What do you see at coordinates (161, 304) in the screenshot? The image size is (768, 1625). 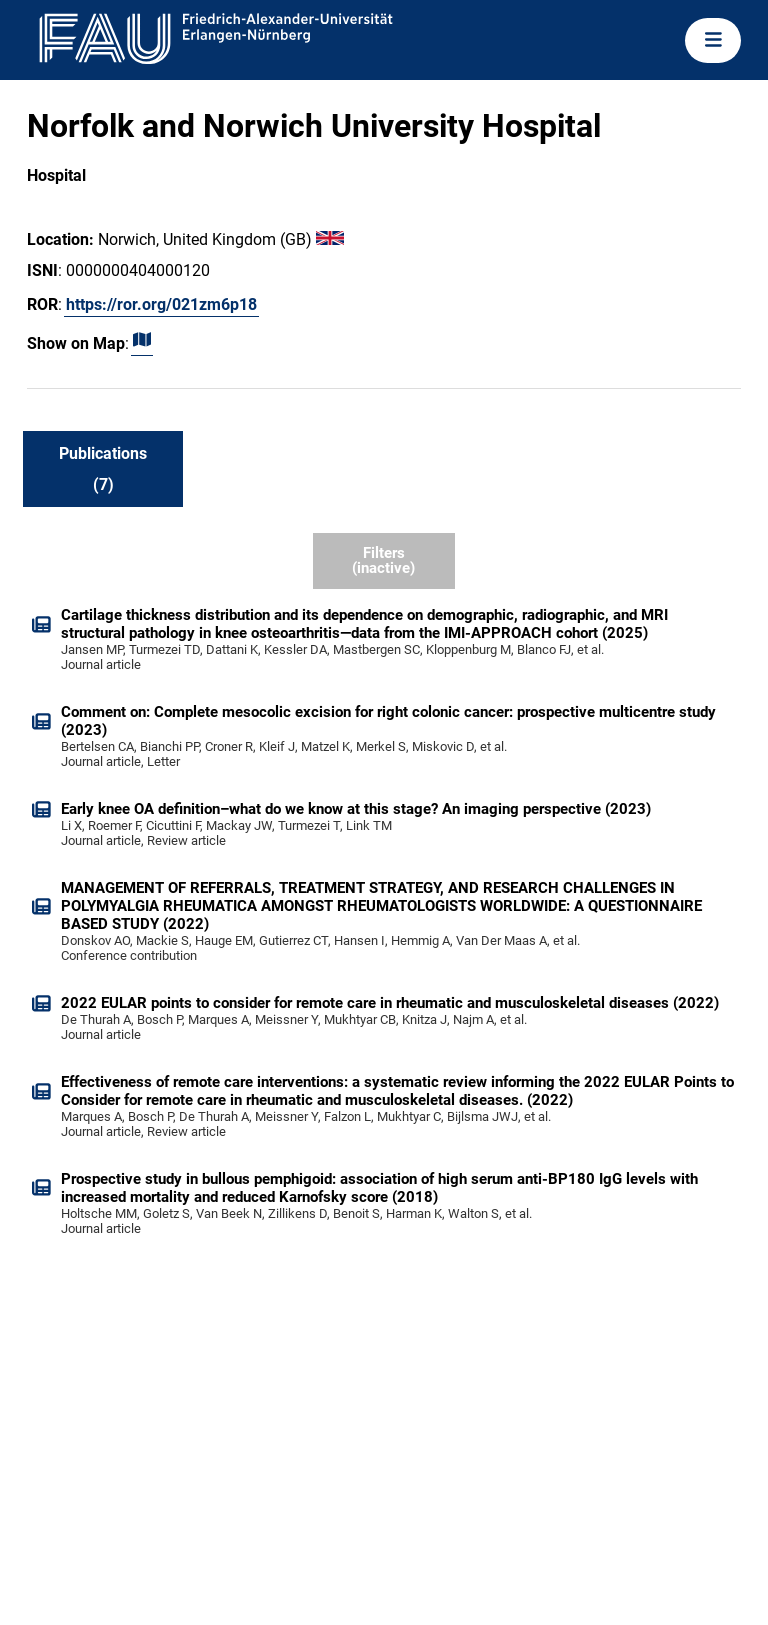 I see `https://ror.org/021zm6p18` at bounding box center [161, 304].